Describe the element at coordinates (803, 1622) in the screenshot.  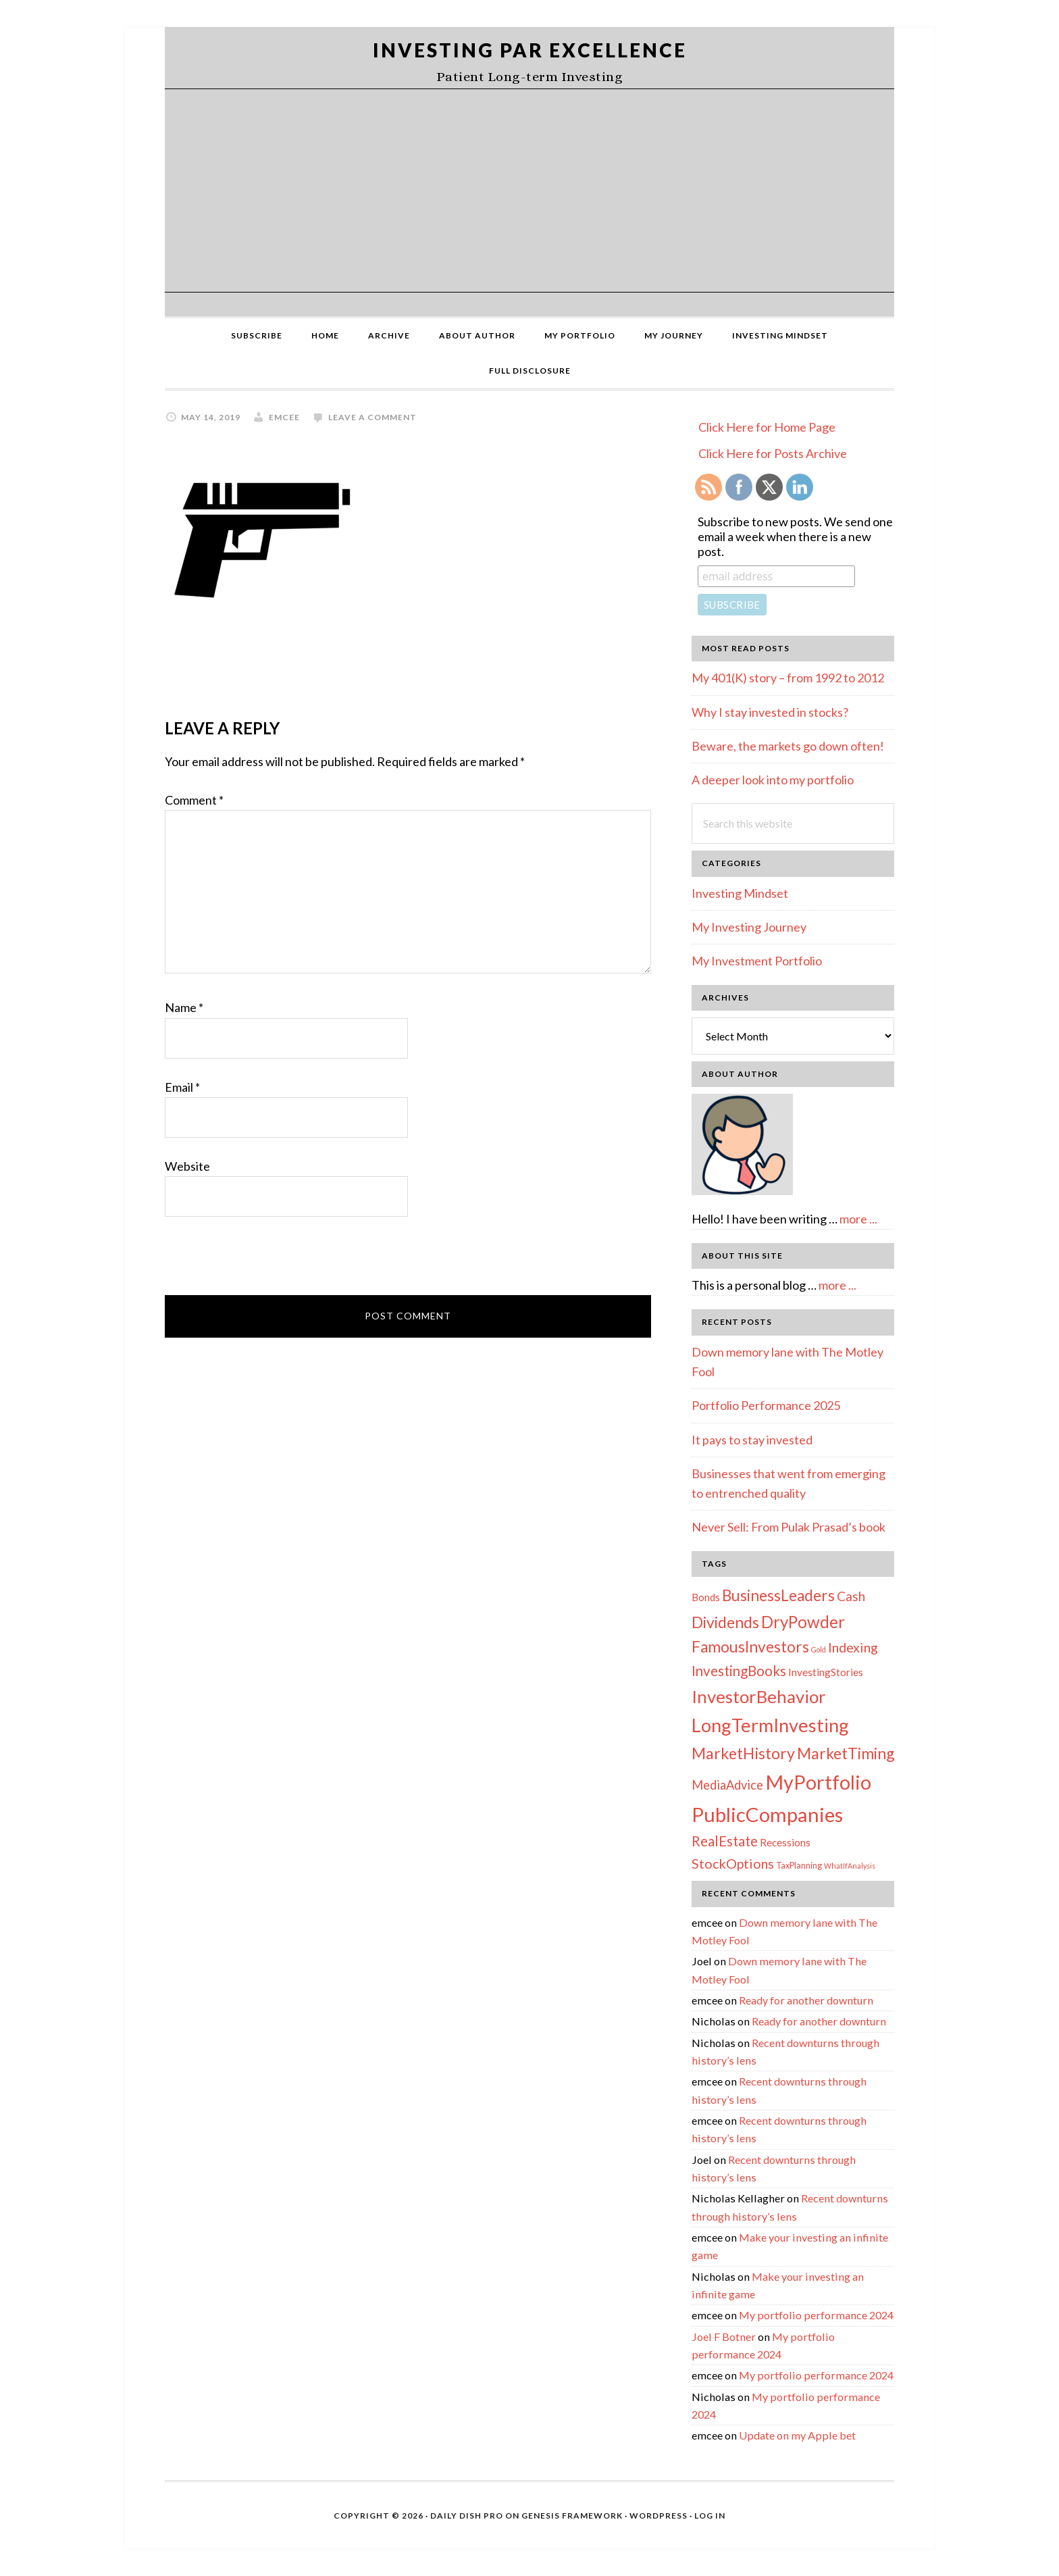
I see `DryPowder [DryPowder (27 items)]` at that location.